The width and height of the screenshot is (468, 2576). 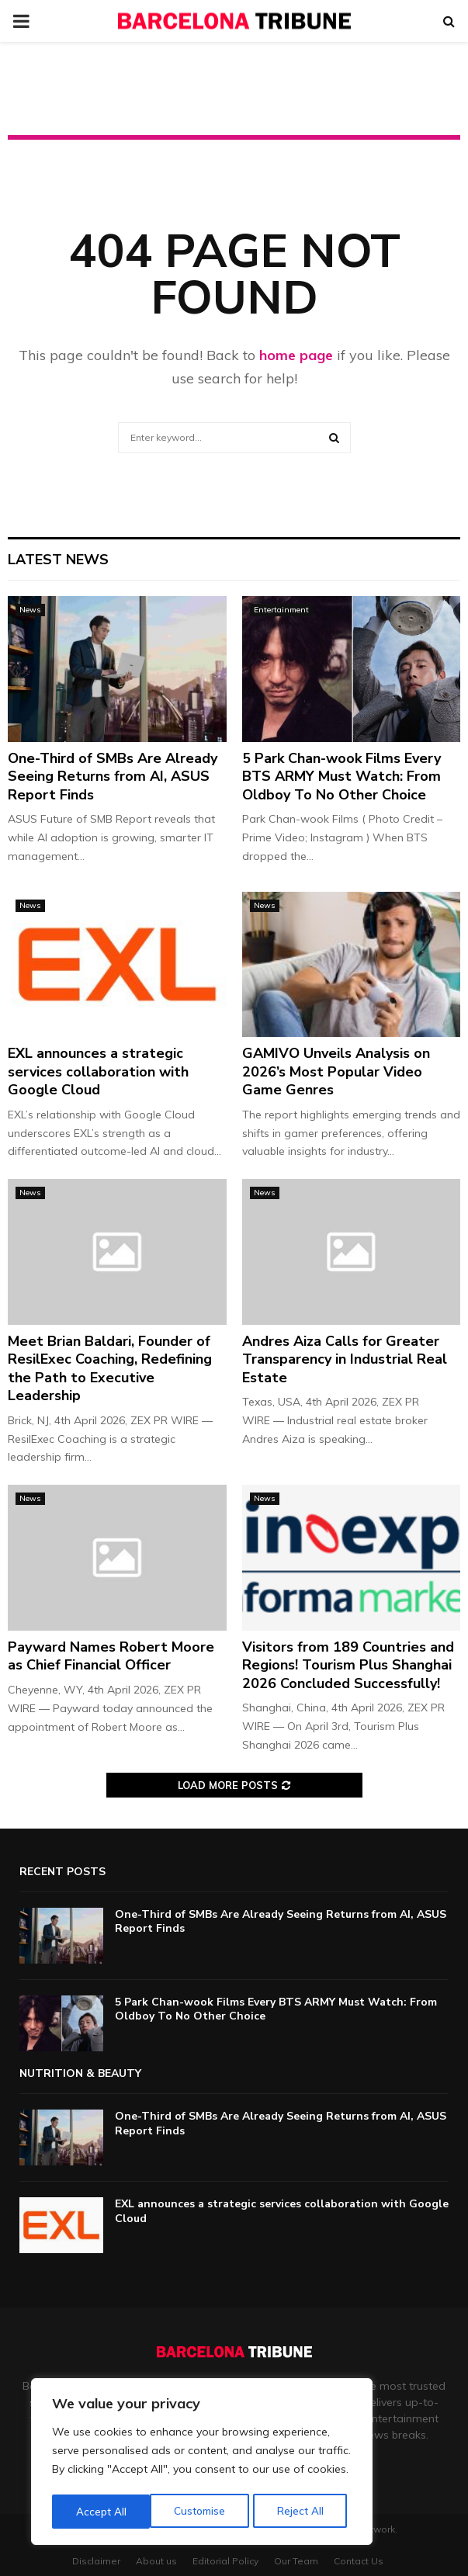 What do you see at coordinates (336, 1071) in the screenshot?
I see `GAMIVO Unveils Analysis on 2026’s Most Popular Video Game Genres` at bounding box center [336, 1071].